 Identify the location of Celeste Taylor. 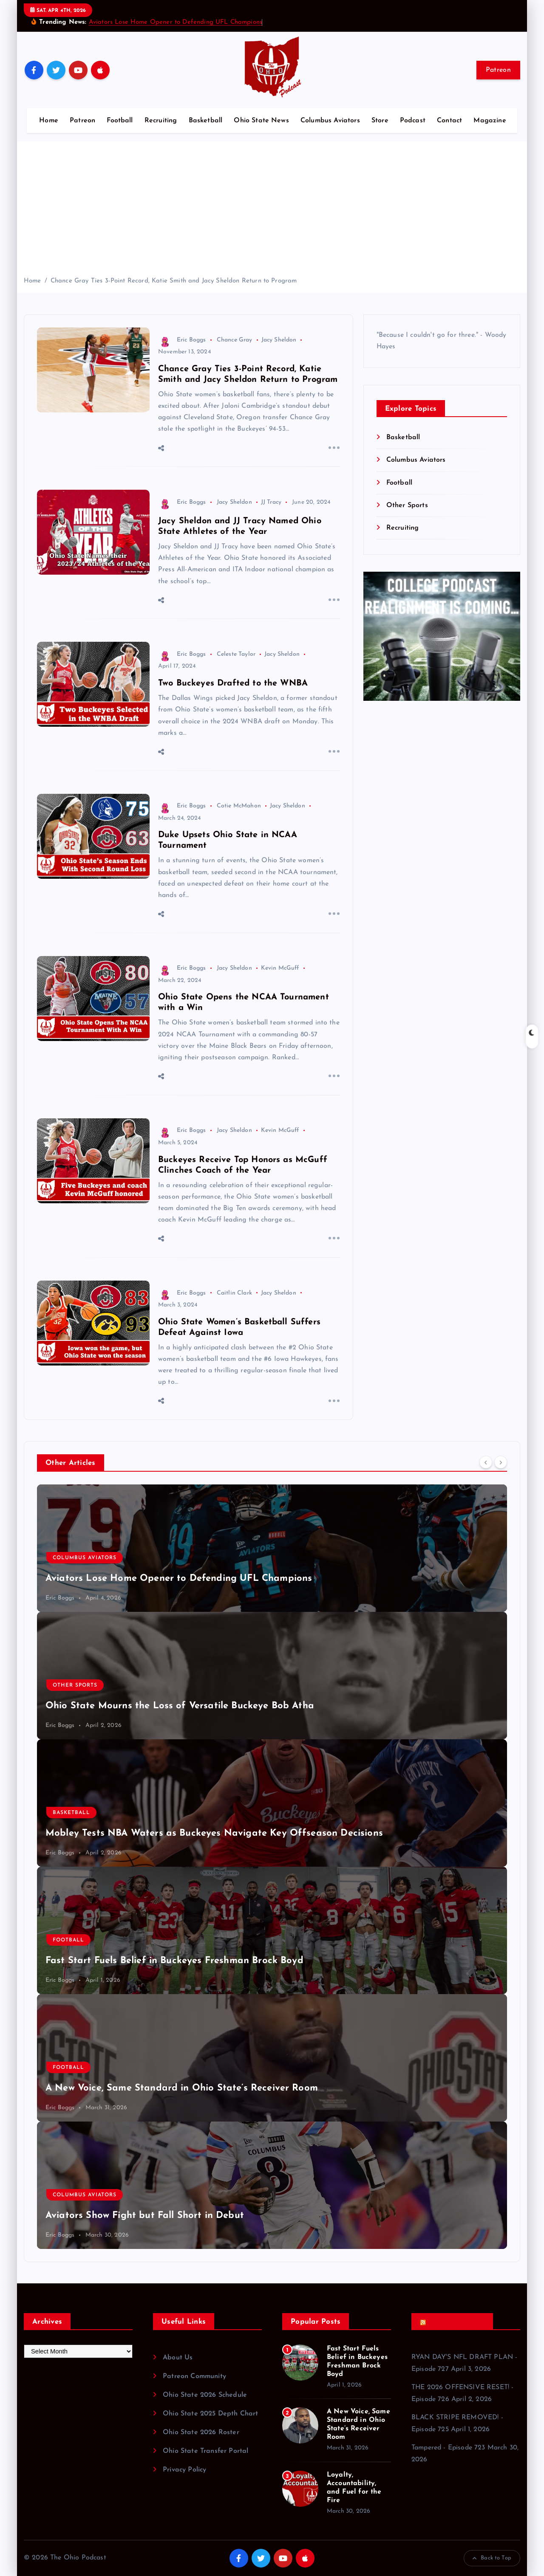
(236, 654).